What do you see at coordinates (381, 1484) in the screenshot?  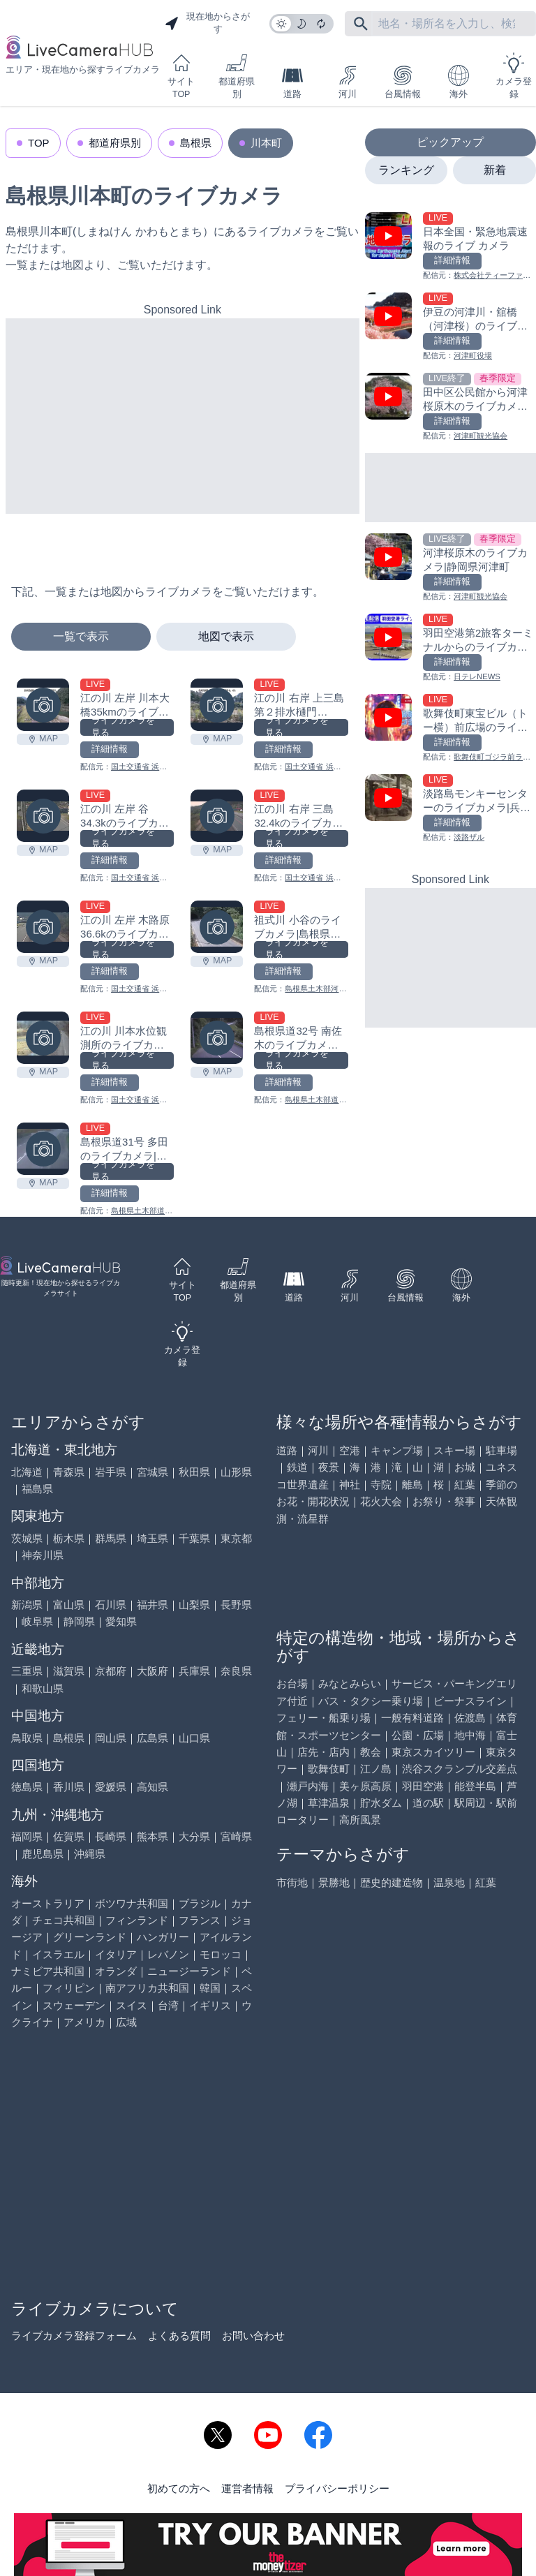 I see `寺院` at bounding box center [381, 1484].